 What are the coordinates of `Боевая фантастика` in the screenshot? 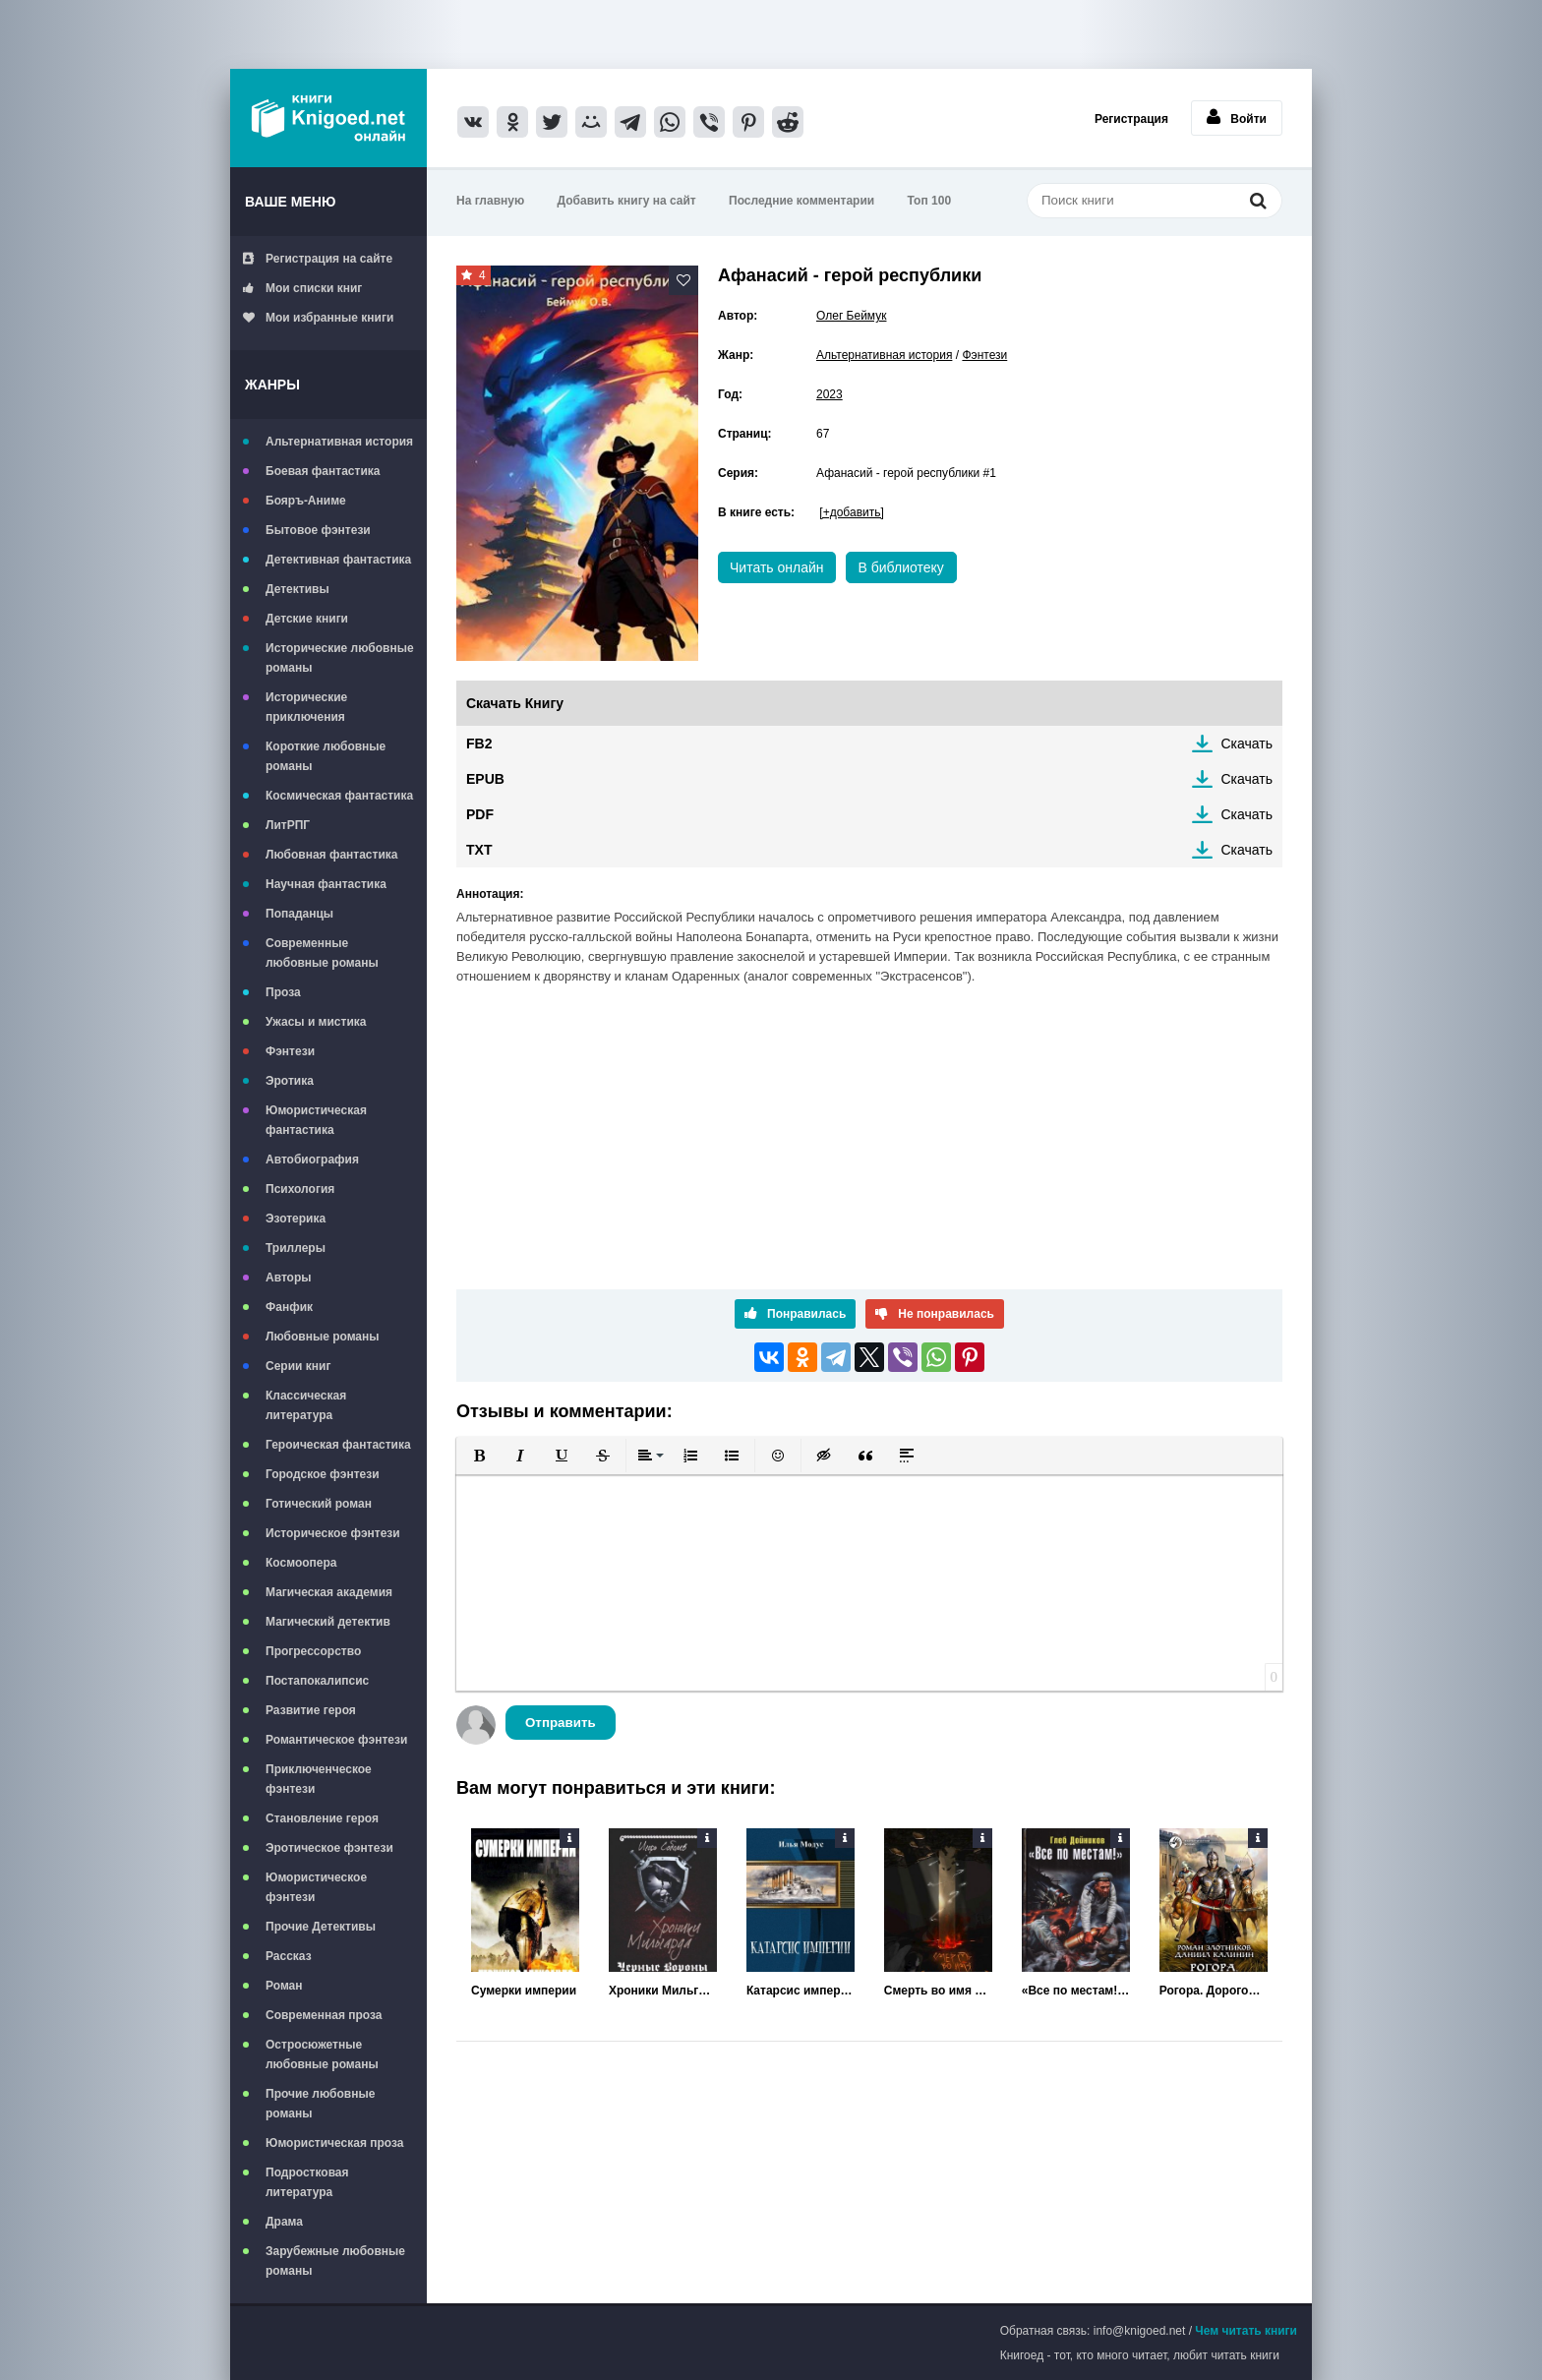 It's located at (323, 471).